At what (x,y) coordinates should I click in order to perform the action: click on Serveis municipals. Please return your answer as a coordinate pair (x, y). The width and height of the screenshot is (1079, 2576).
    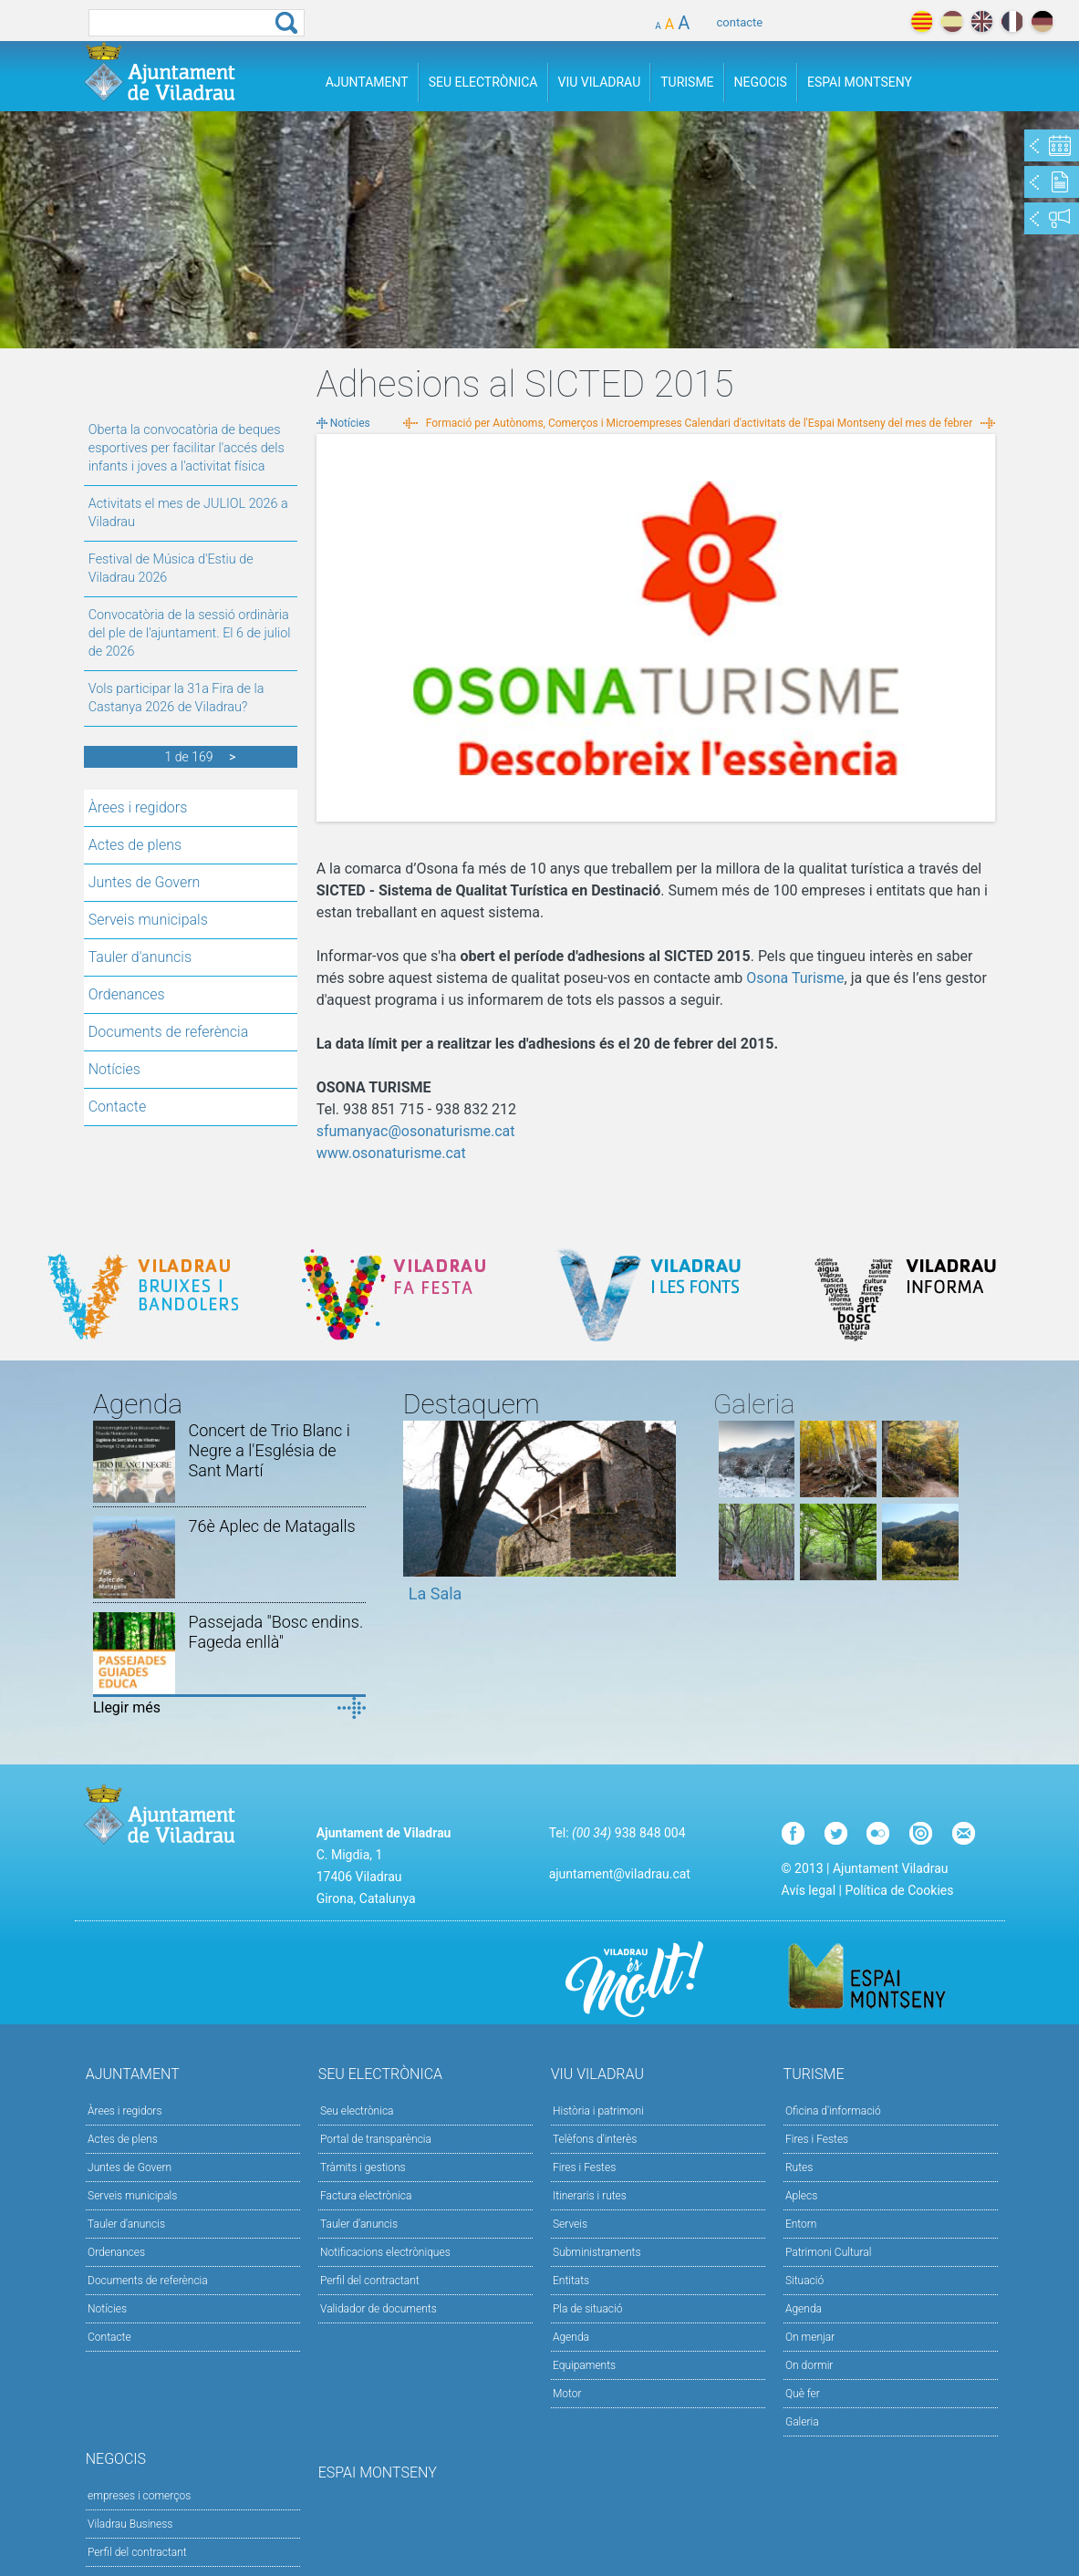
    Looking at the image, I should click on (148, 919).